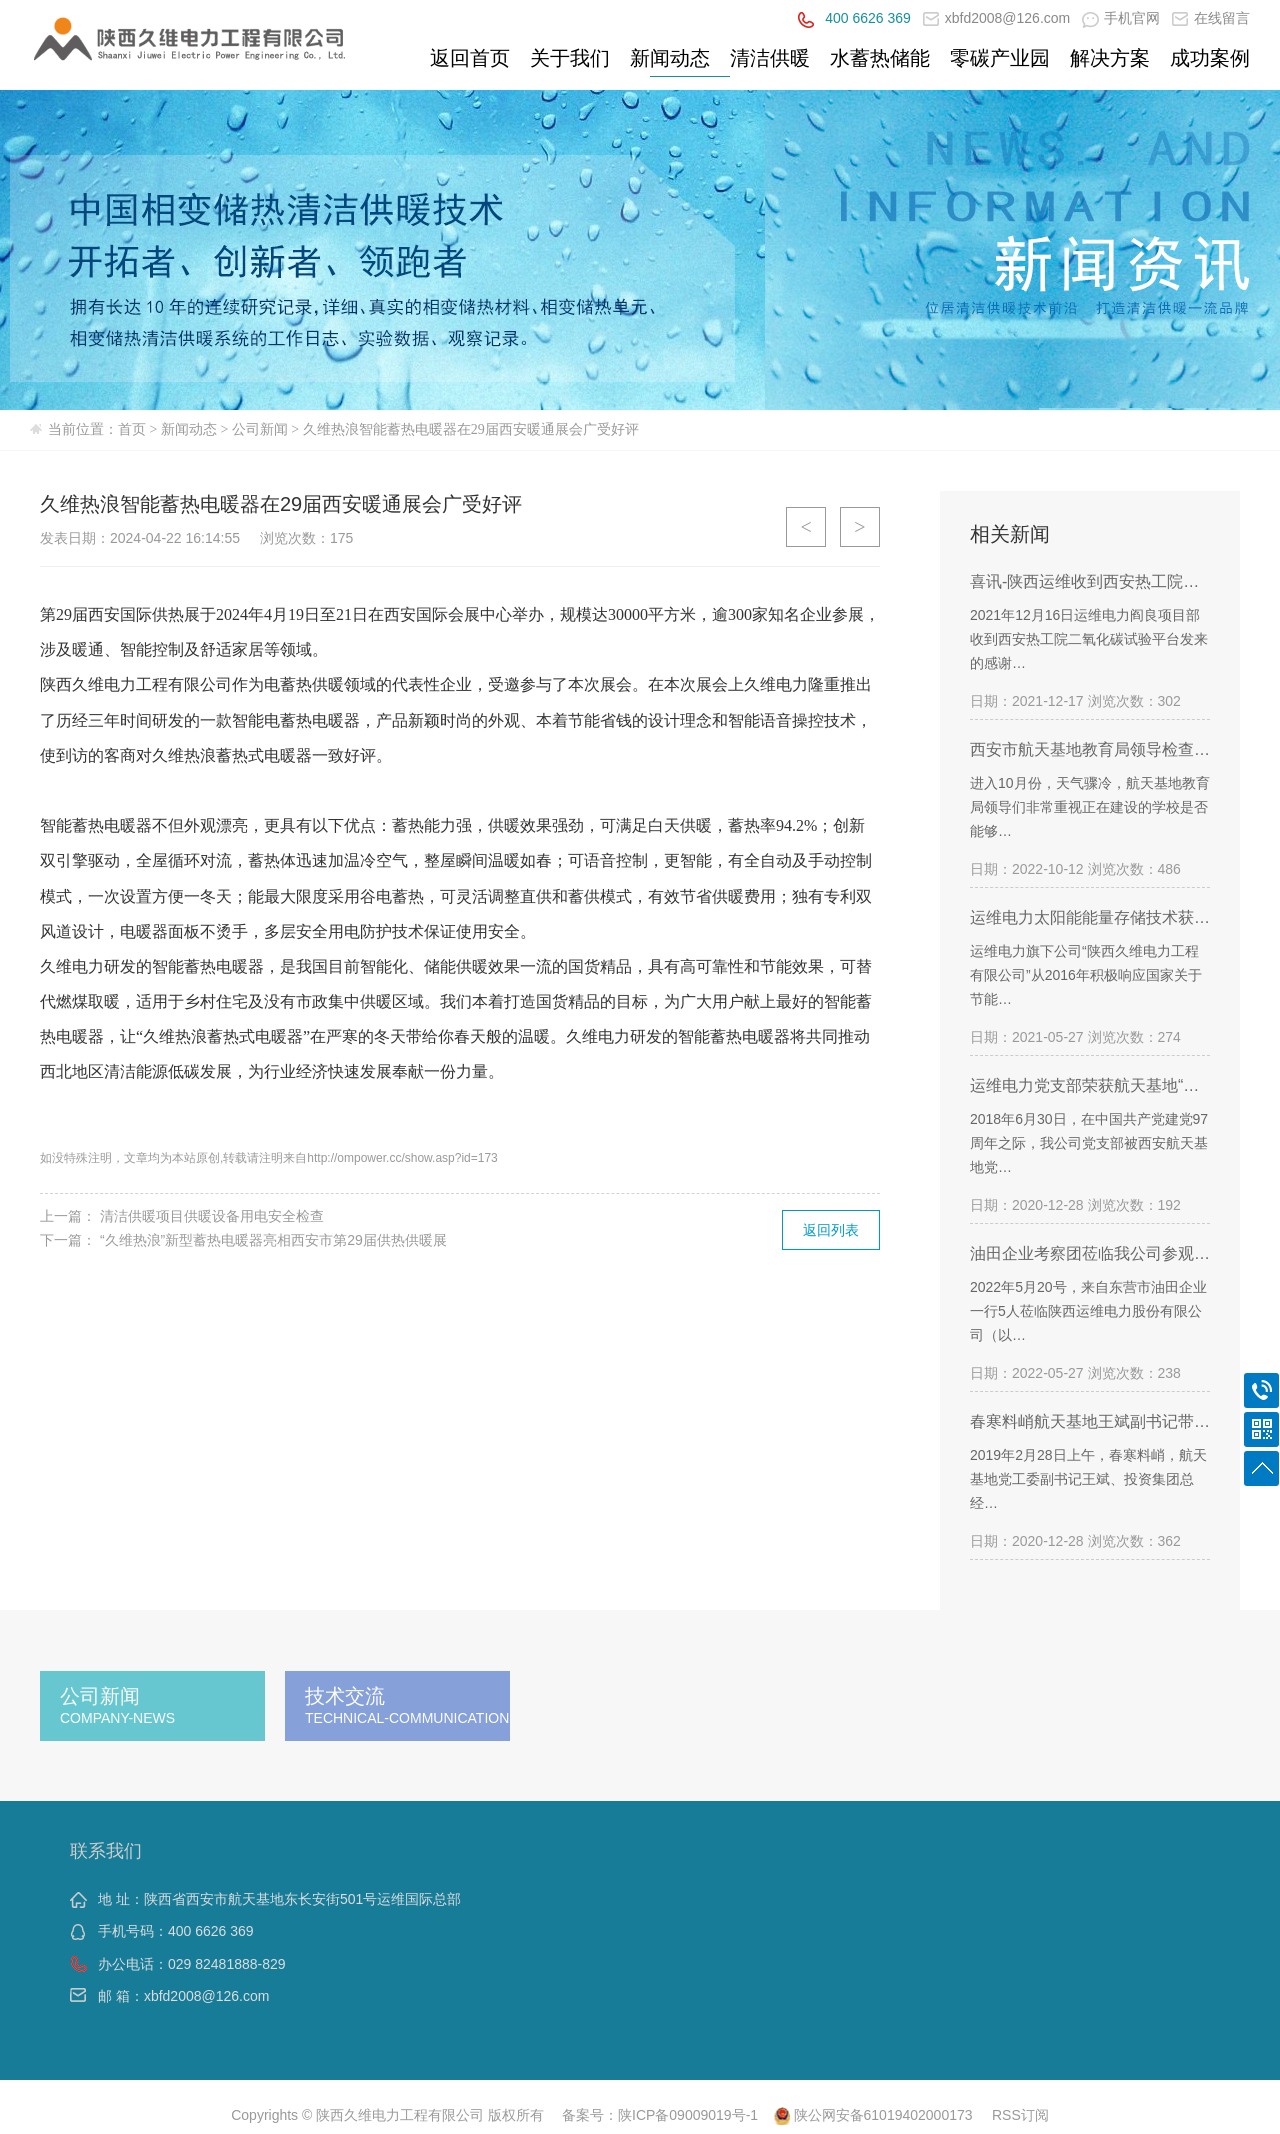 This screenshot has height=2134, width=1280. I want to click on 零碳产业园, so click(1000, 58).